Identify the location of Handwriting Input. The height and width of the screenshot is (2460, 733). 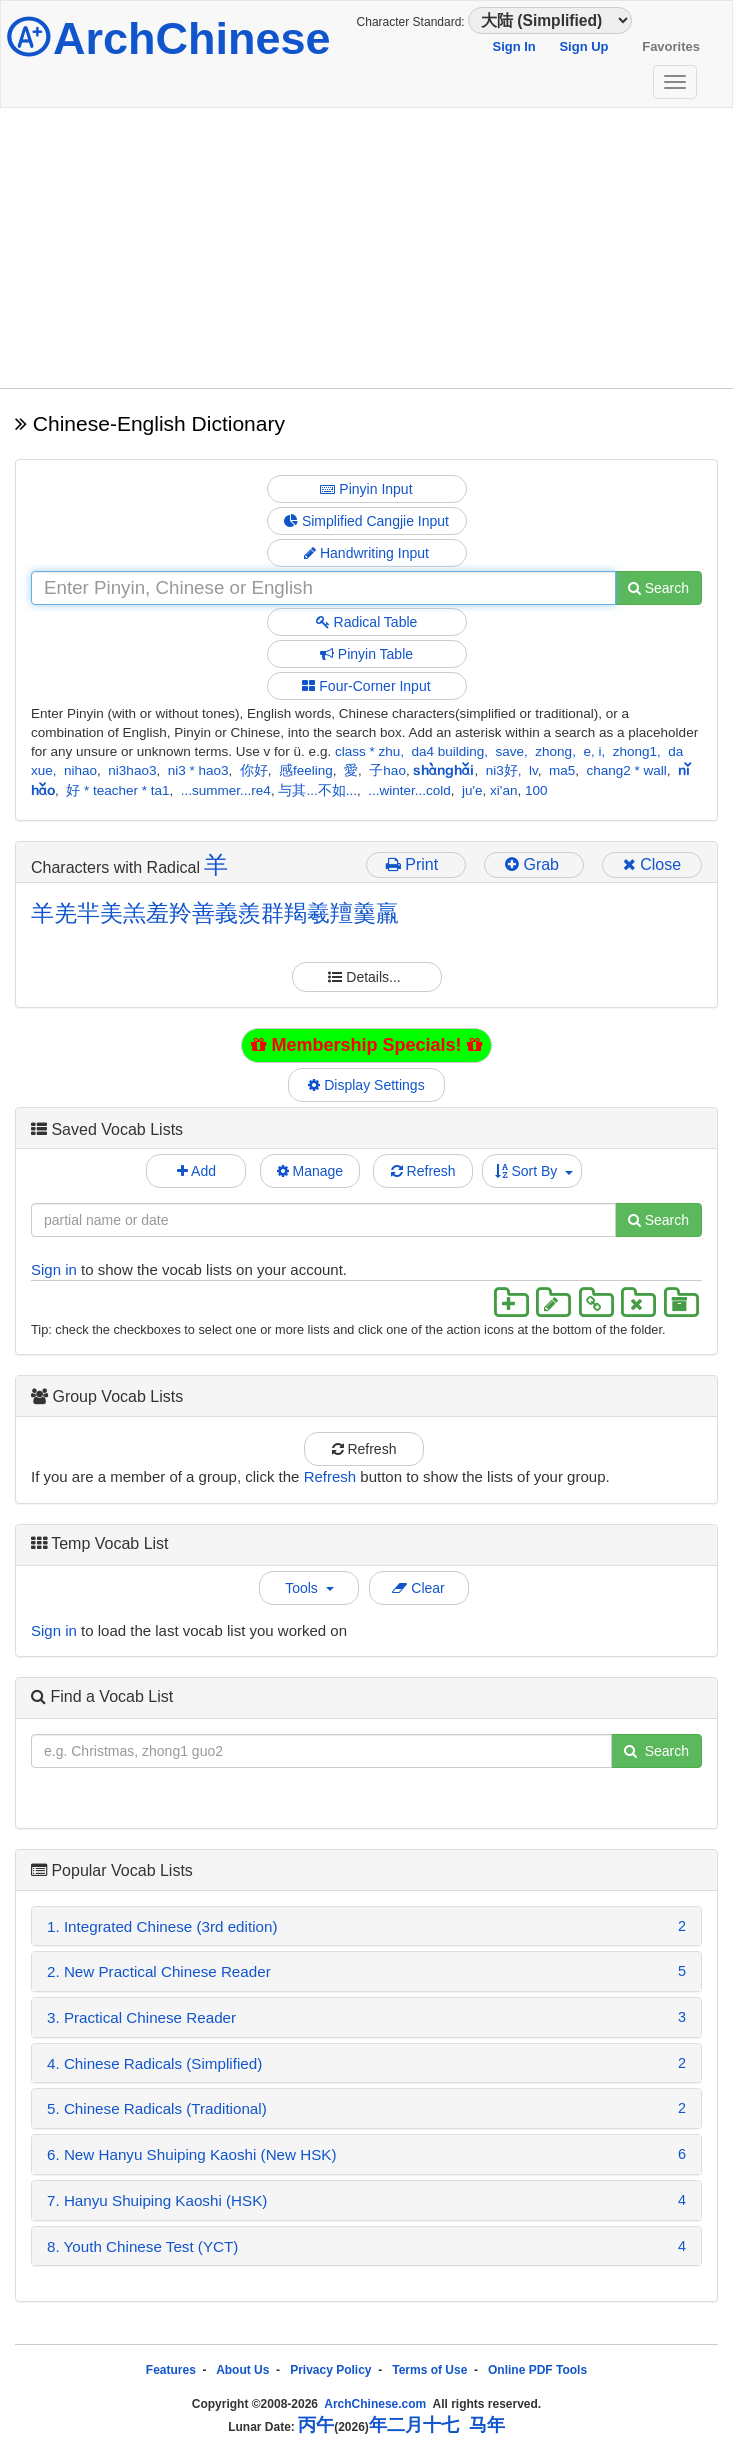
(366, 553).